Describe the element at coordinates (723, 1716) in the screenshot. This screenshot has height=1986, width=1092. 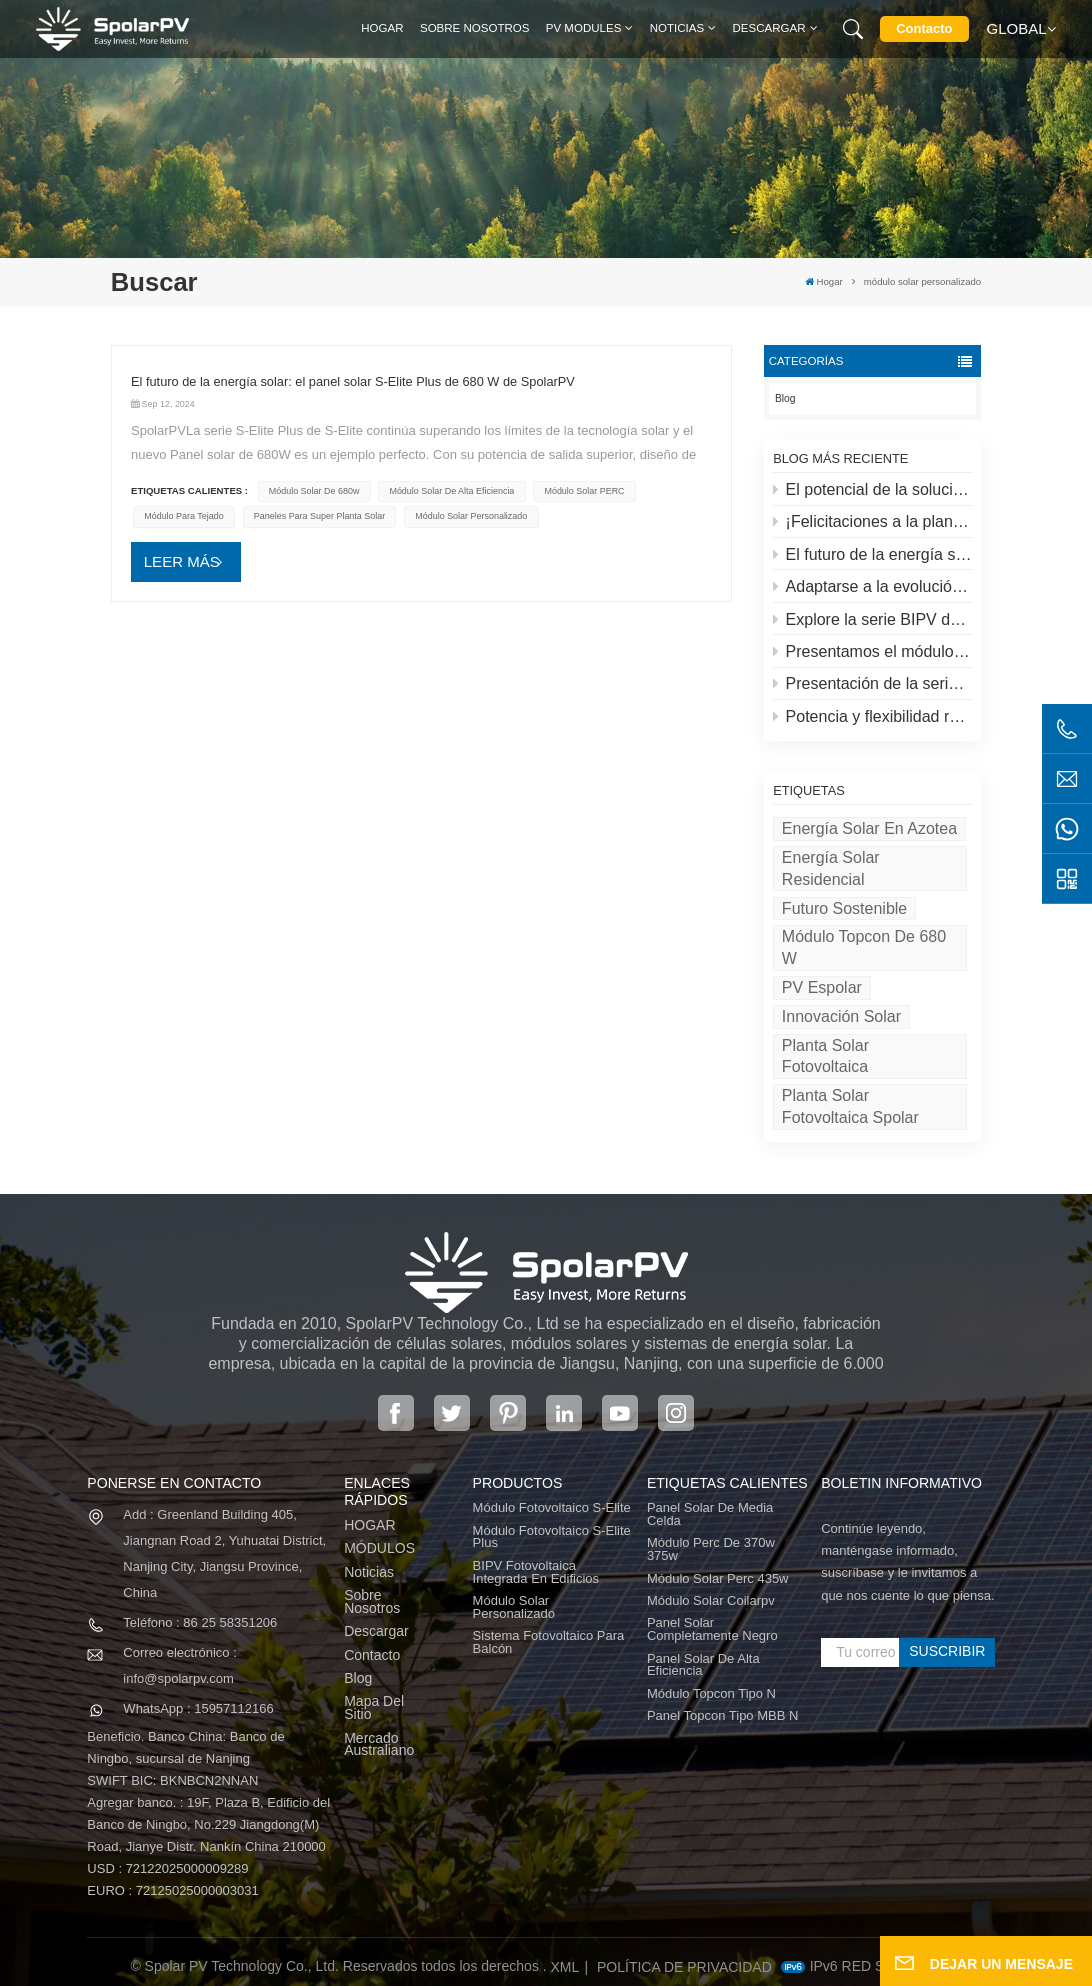
I see `Panel Topcon tipo MBB N` at that location.